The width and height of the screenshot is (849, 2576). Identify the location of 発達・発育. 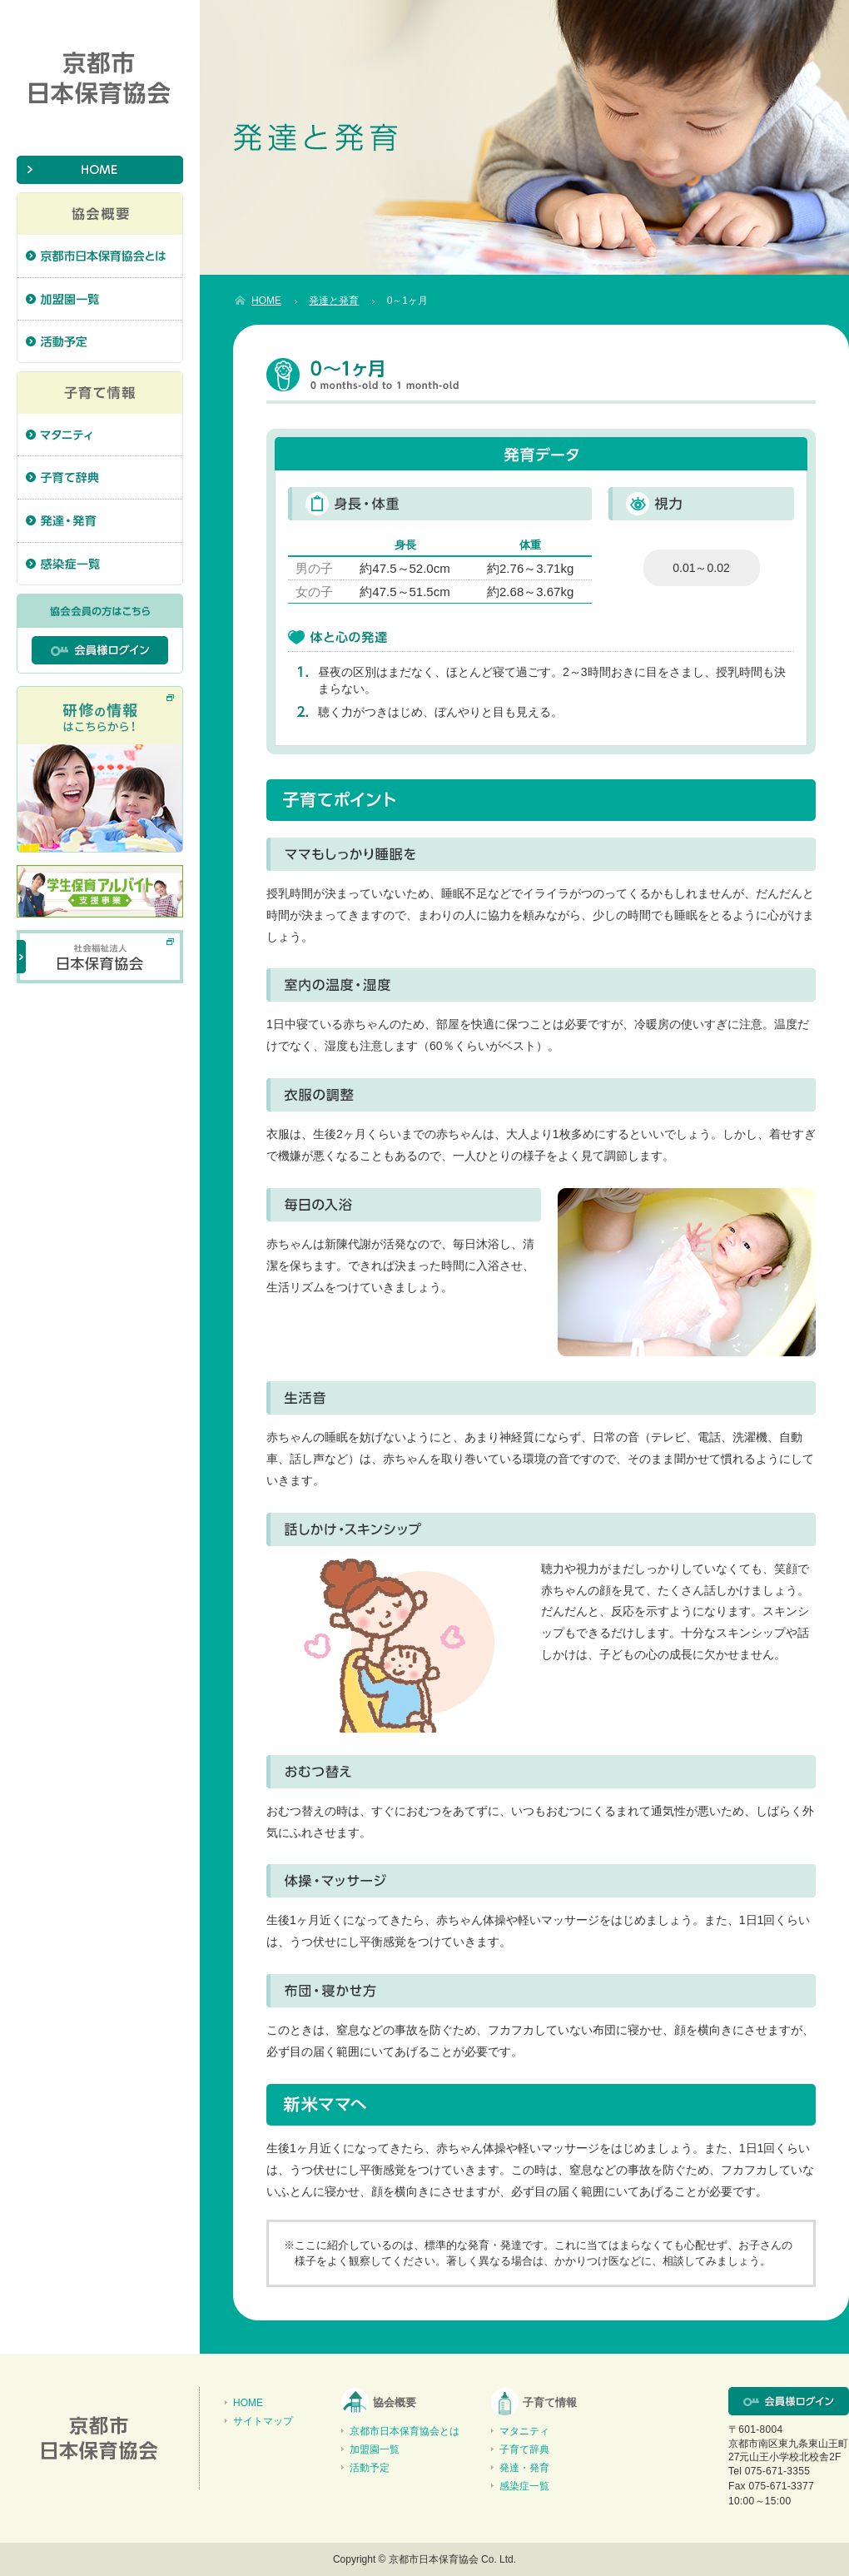
(524, 2468).